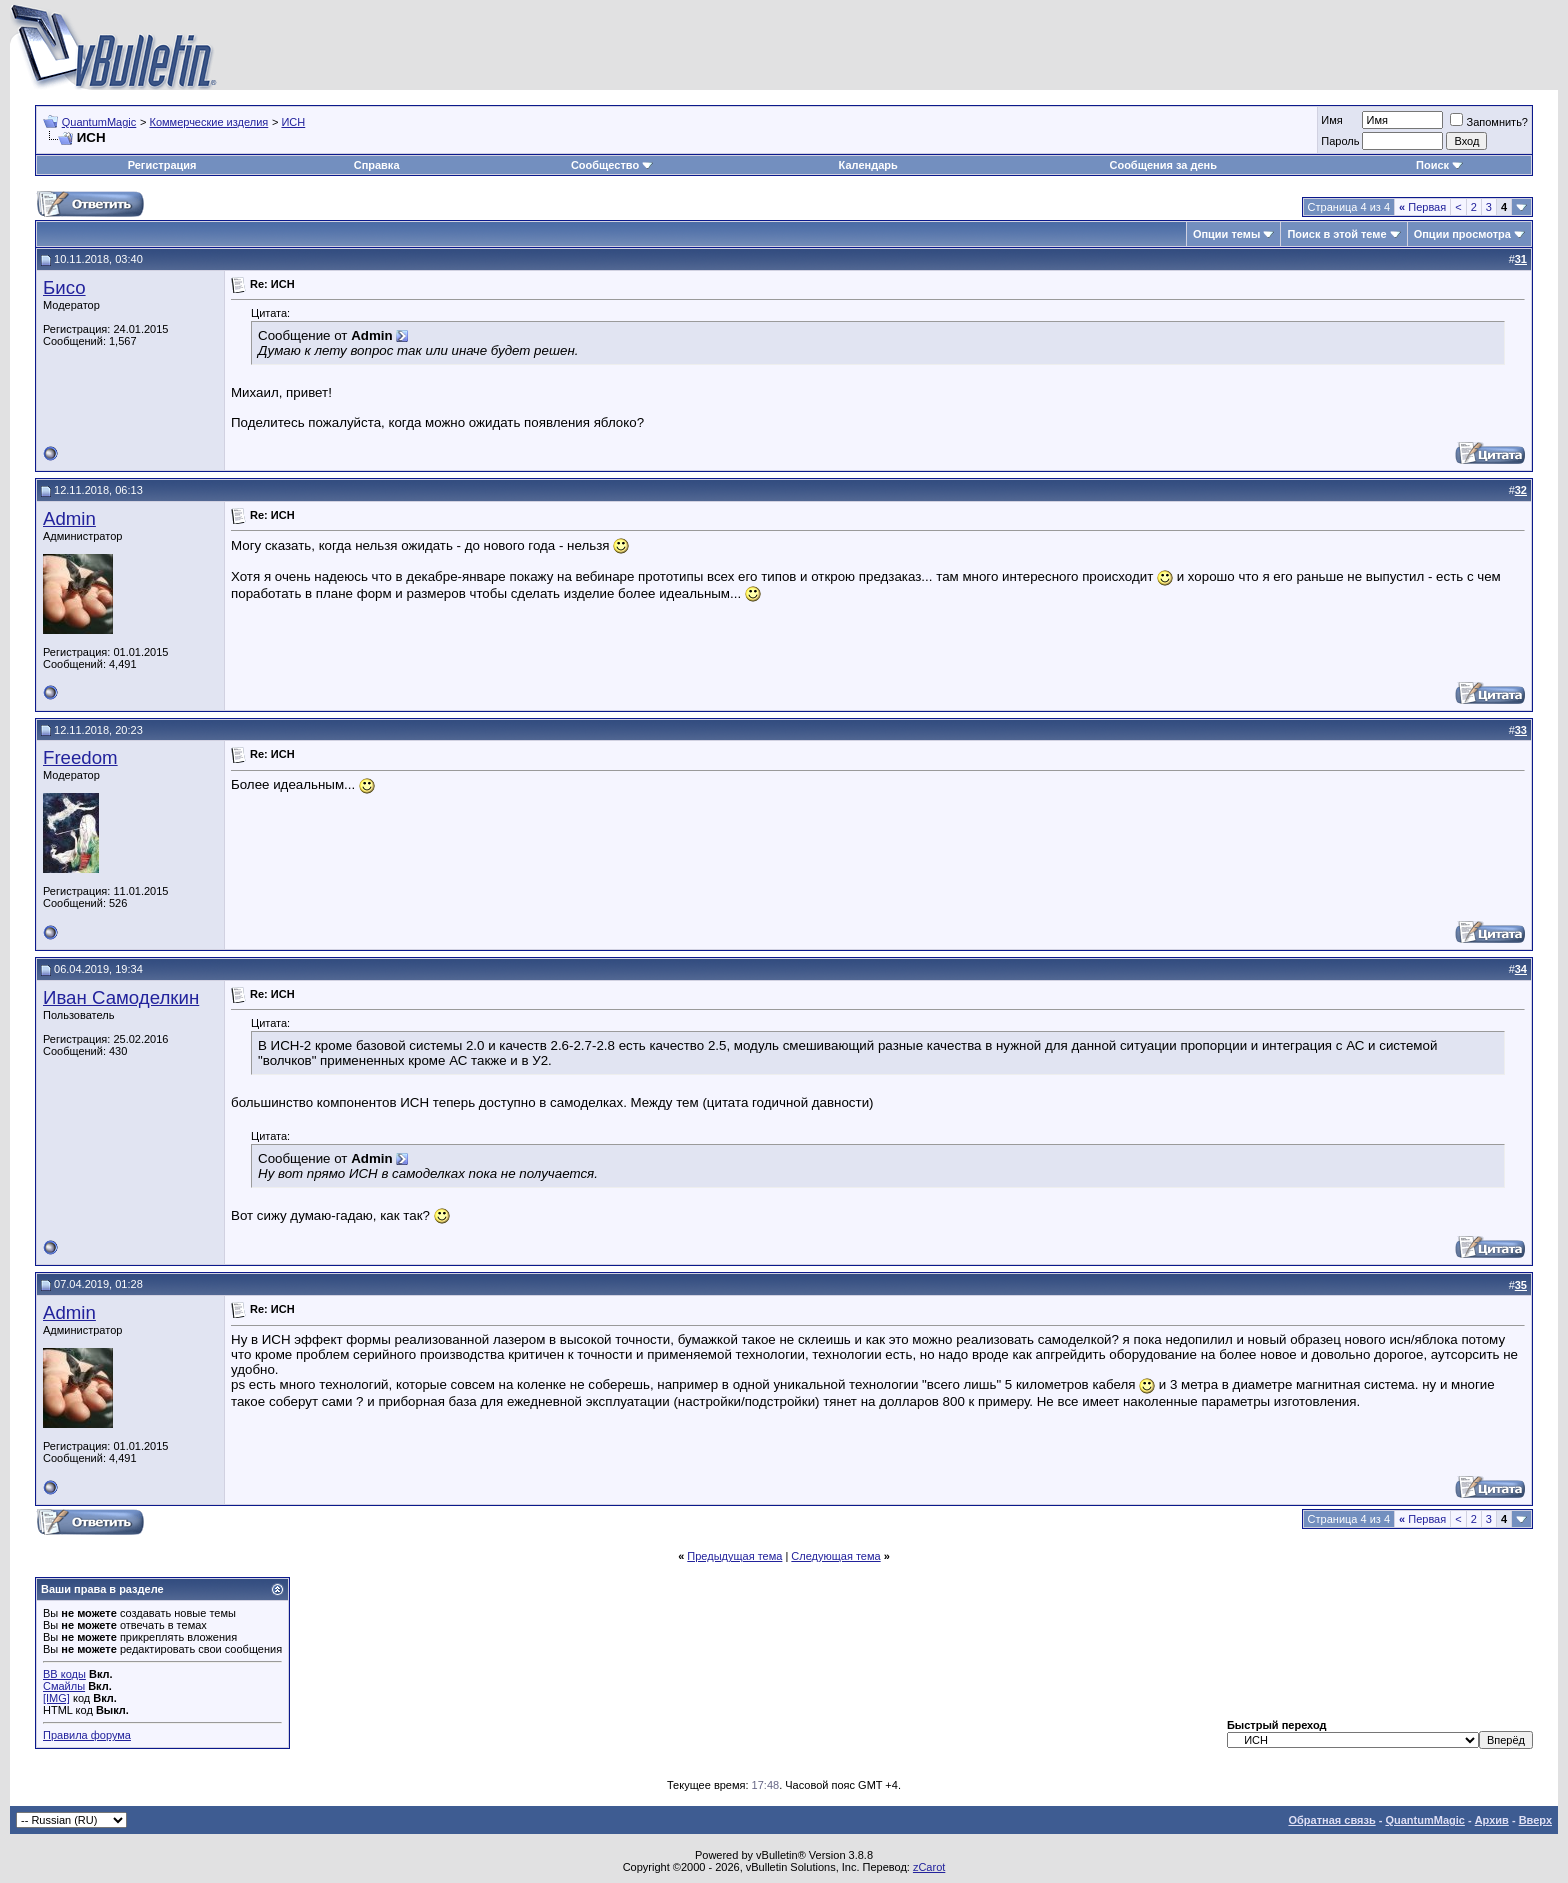  Describe the element at coordinates (293, 122) in the screenshot. I see `ИСН` at that location.